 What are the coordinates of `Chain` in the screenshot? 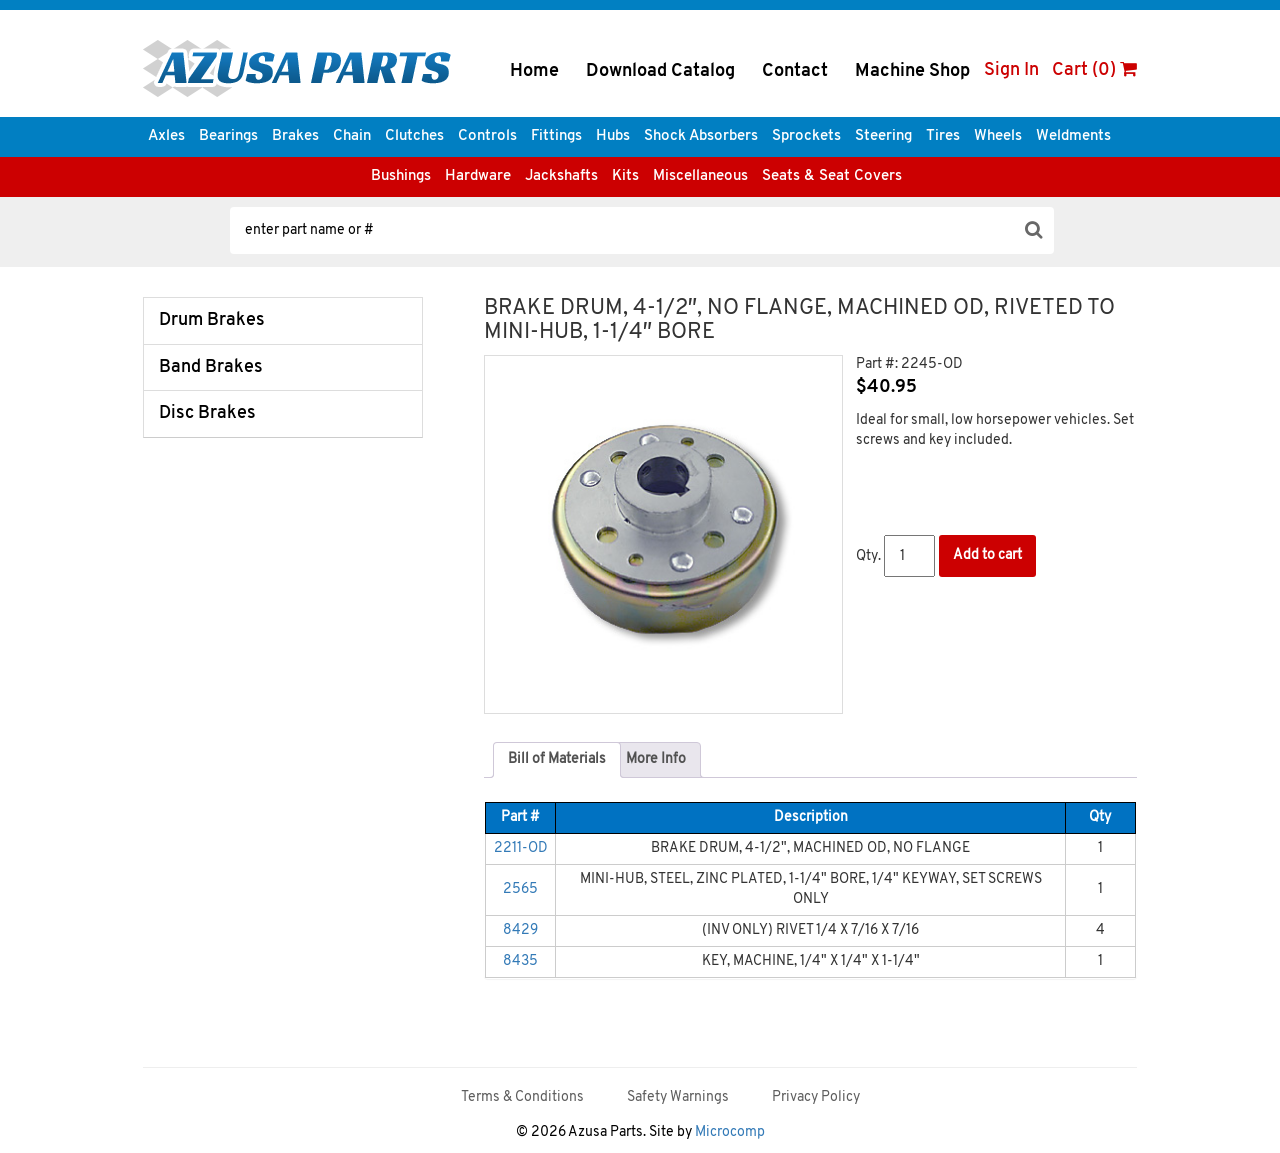 It's located at (352, 136).